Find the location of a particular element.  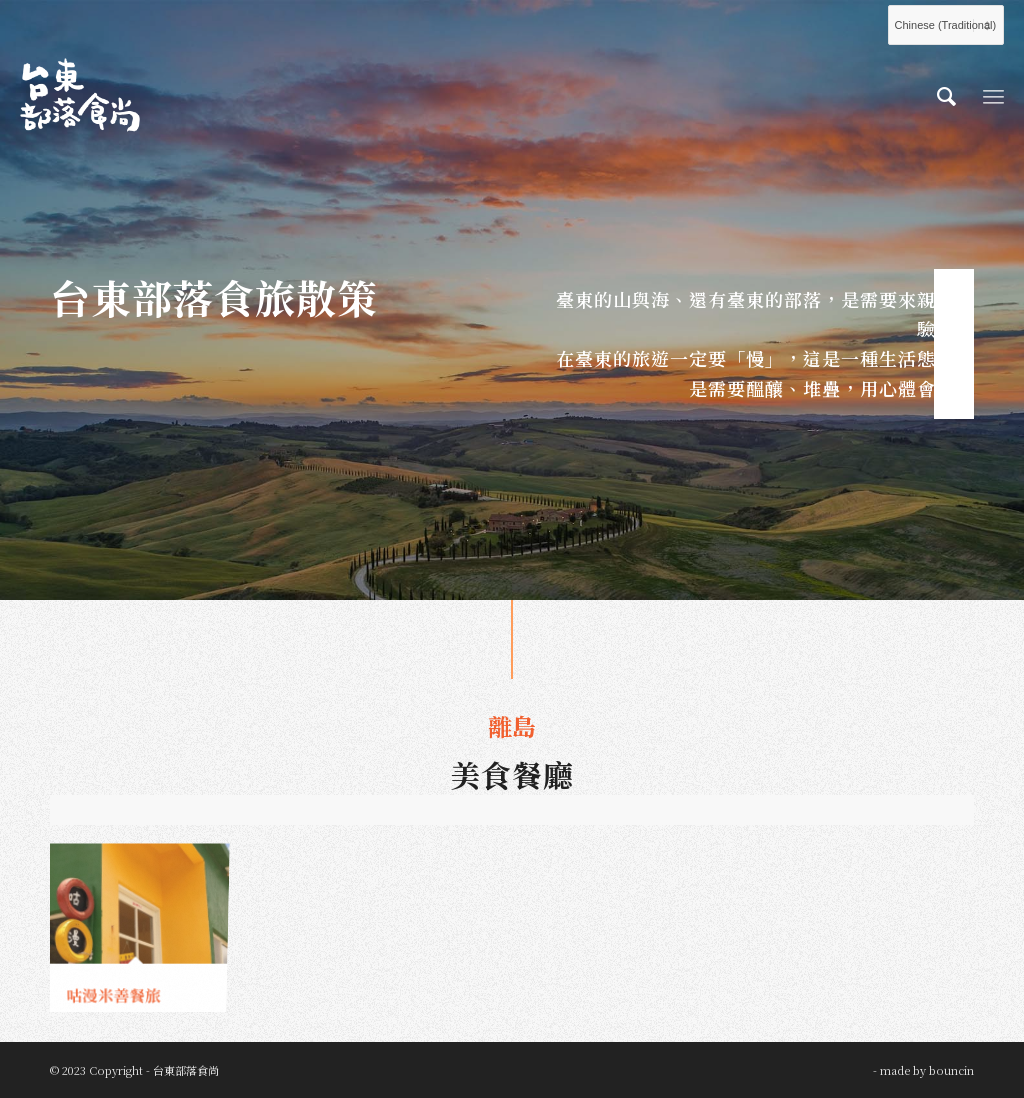

[menuitem] is located at coordinates (946, 95).